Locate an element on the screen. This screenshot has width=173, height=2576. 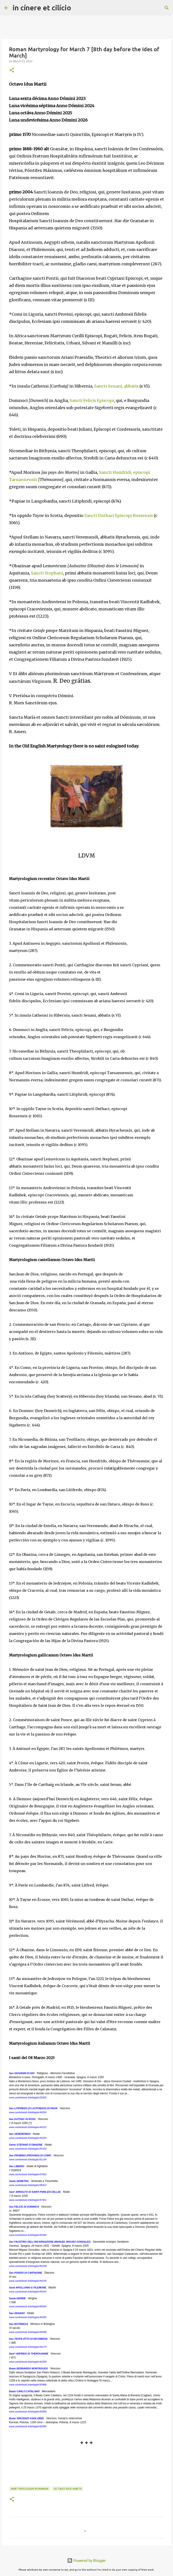
www.santiebeati.it/dettaglio/44280 is located at coordinates (27, 2361).